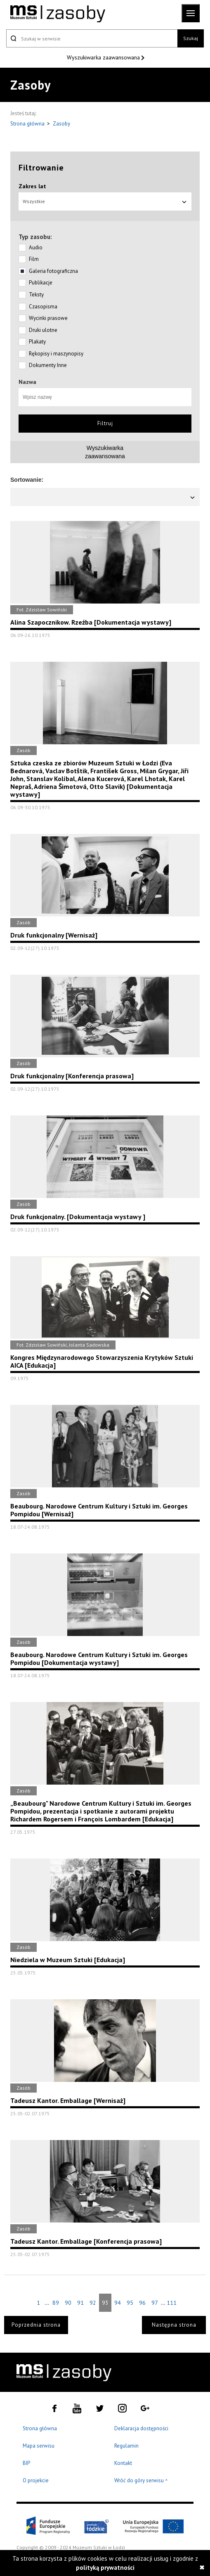  What do you see at coordinates (142, 2302) in the screenshot?
I see `96` at bounding box center [142, 2302].